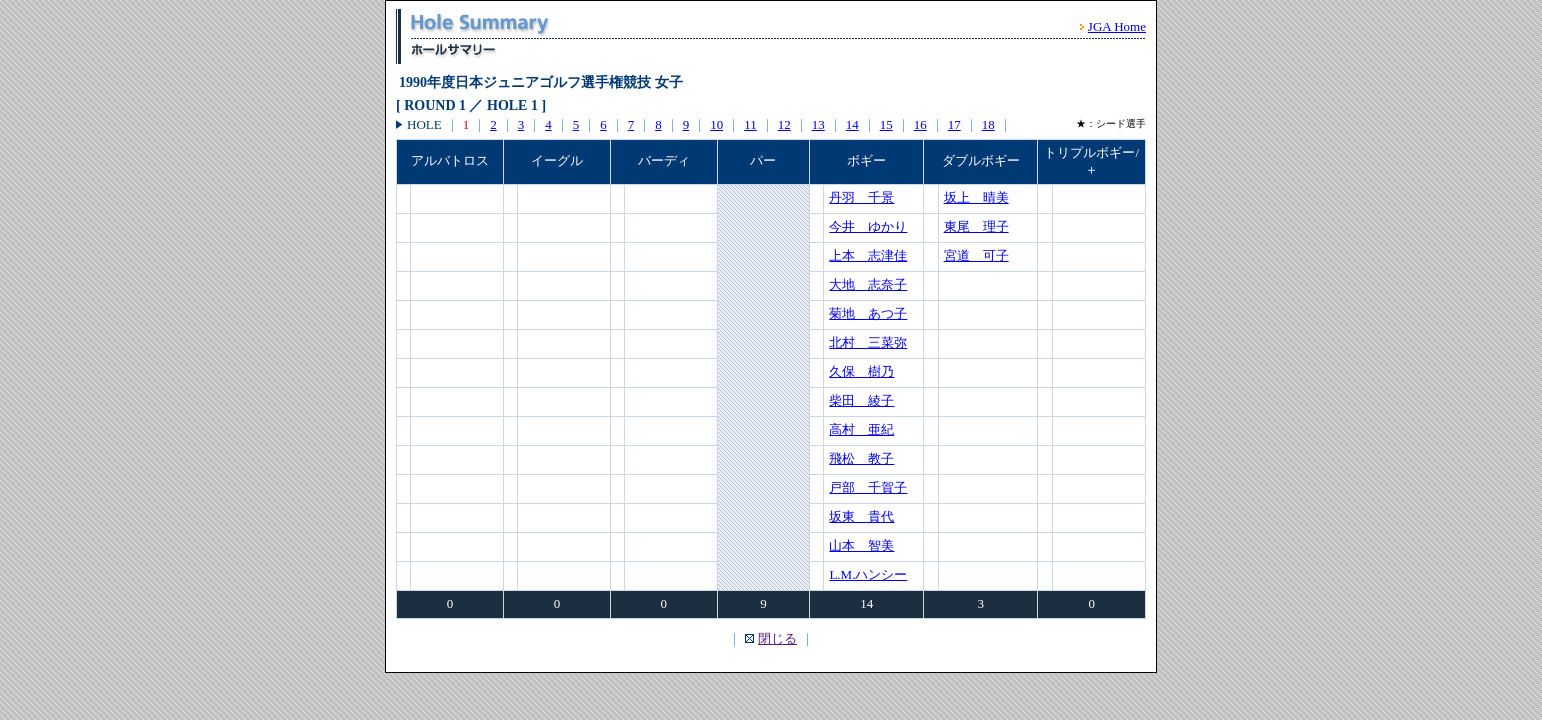  I want to click on 18, so click(988, 124).